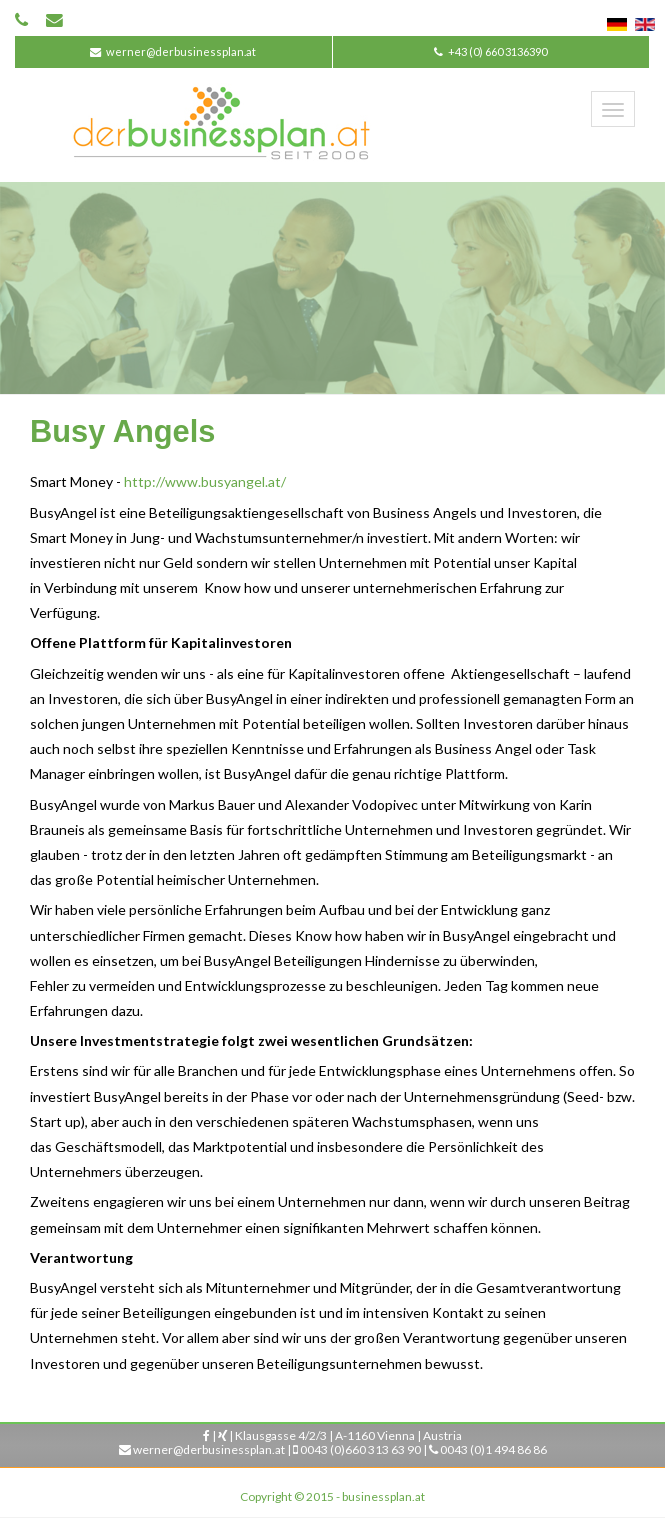 The width and height of the screenshot is (665, 1518). I want to click on +43 (0) 660 3136390, so click(497, 51).